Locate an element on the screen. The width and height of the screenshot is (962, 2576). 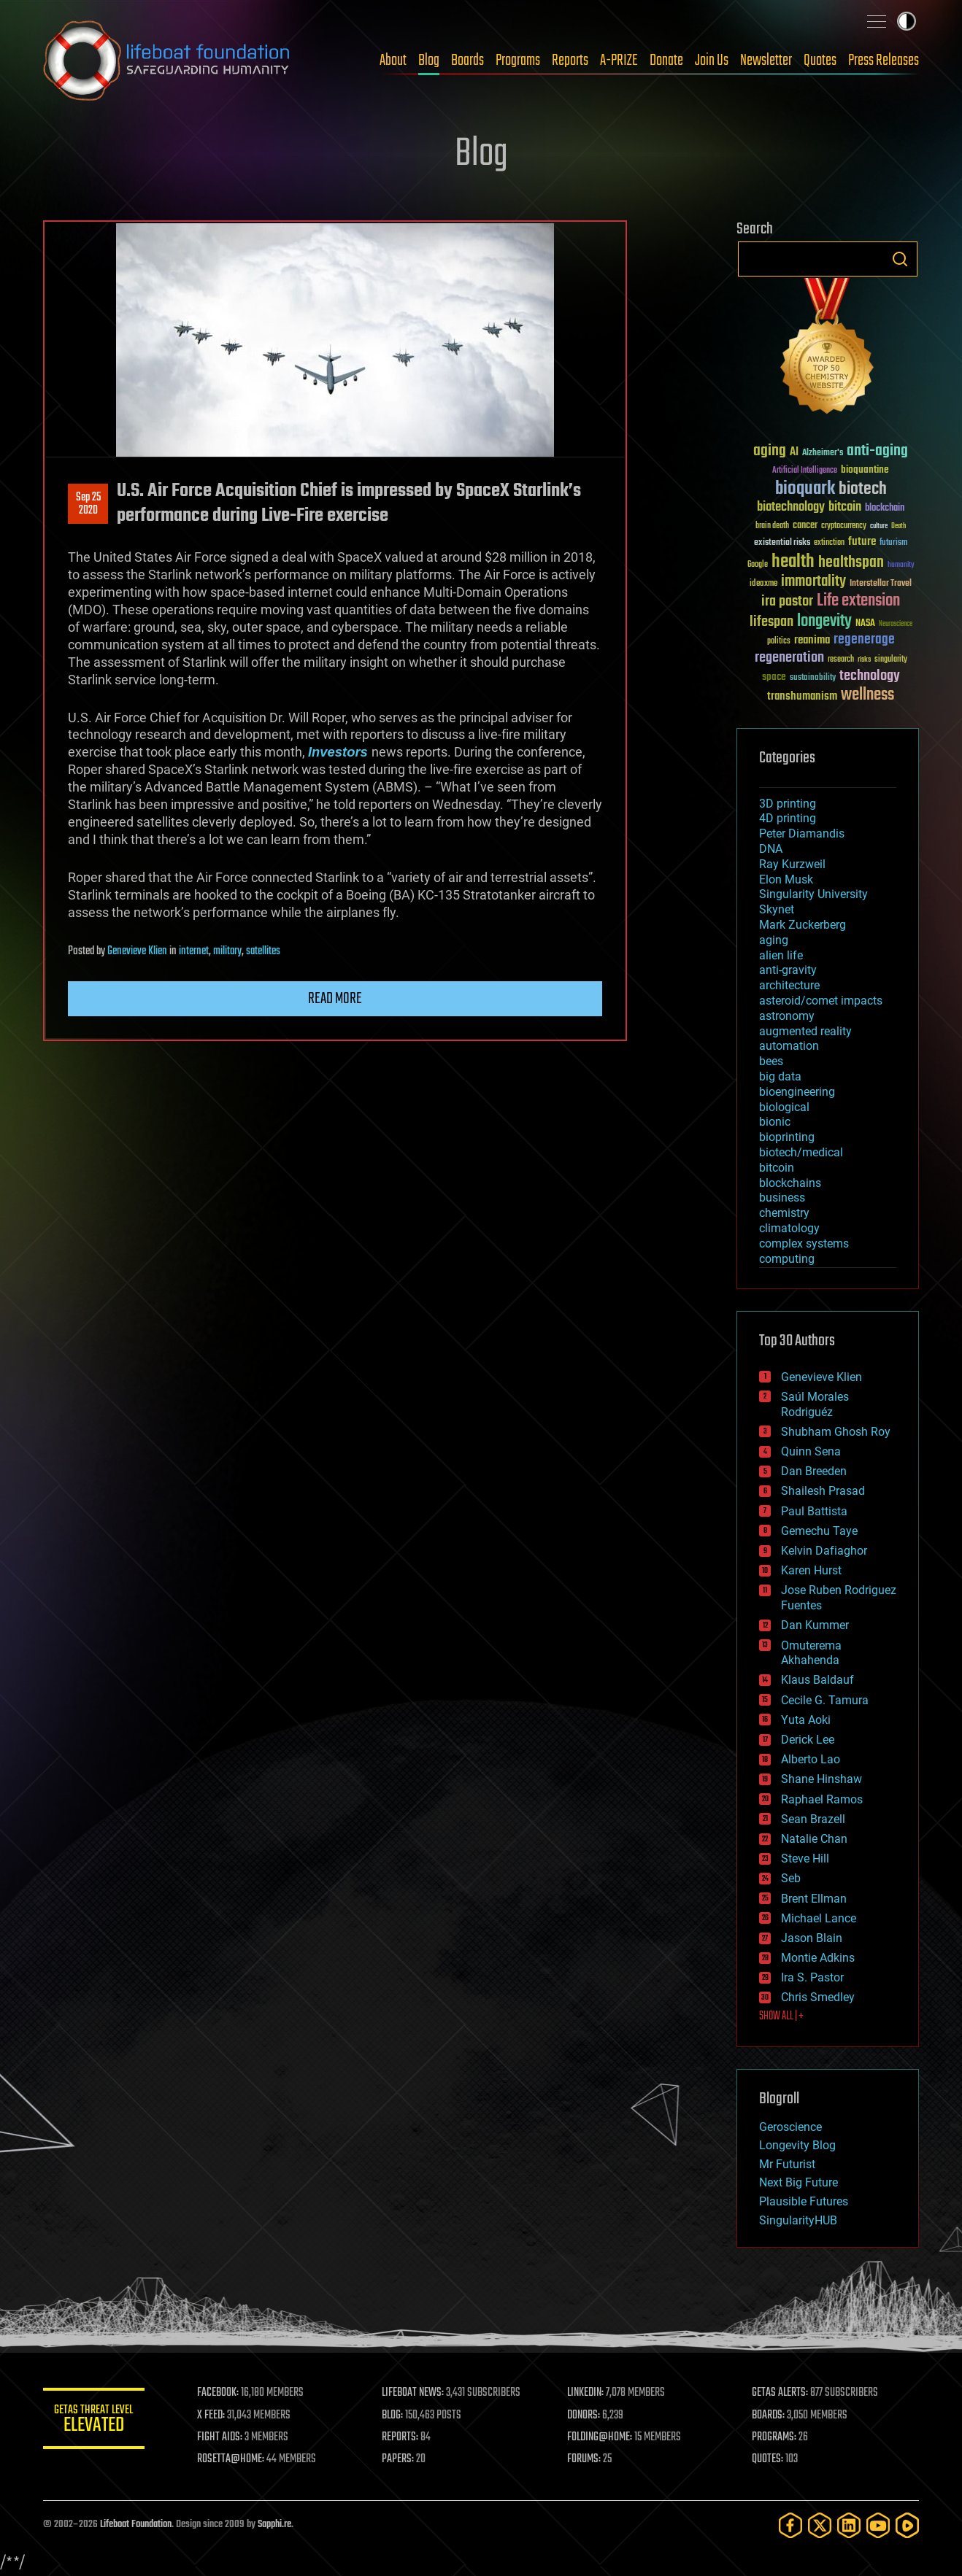
Ray Kurzweil is located at coordinates (792, 864).